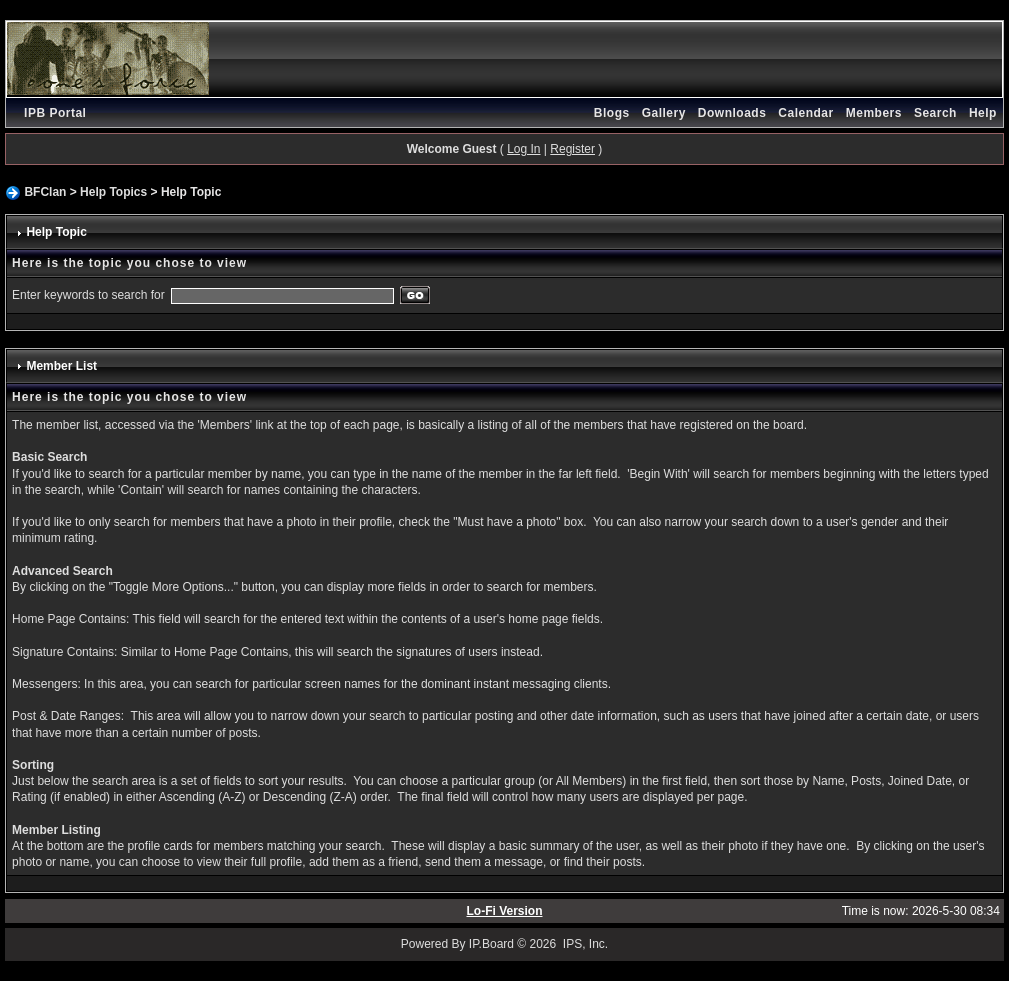  Describe the element at coordinates (732, 113) in the screenshot. I see `Downloads` at that location.